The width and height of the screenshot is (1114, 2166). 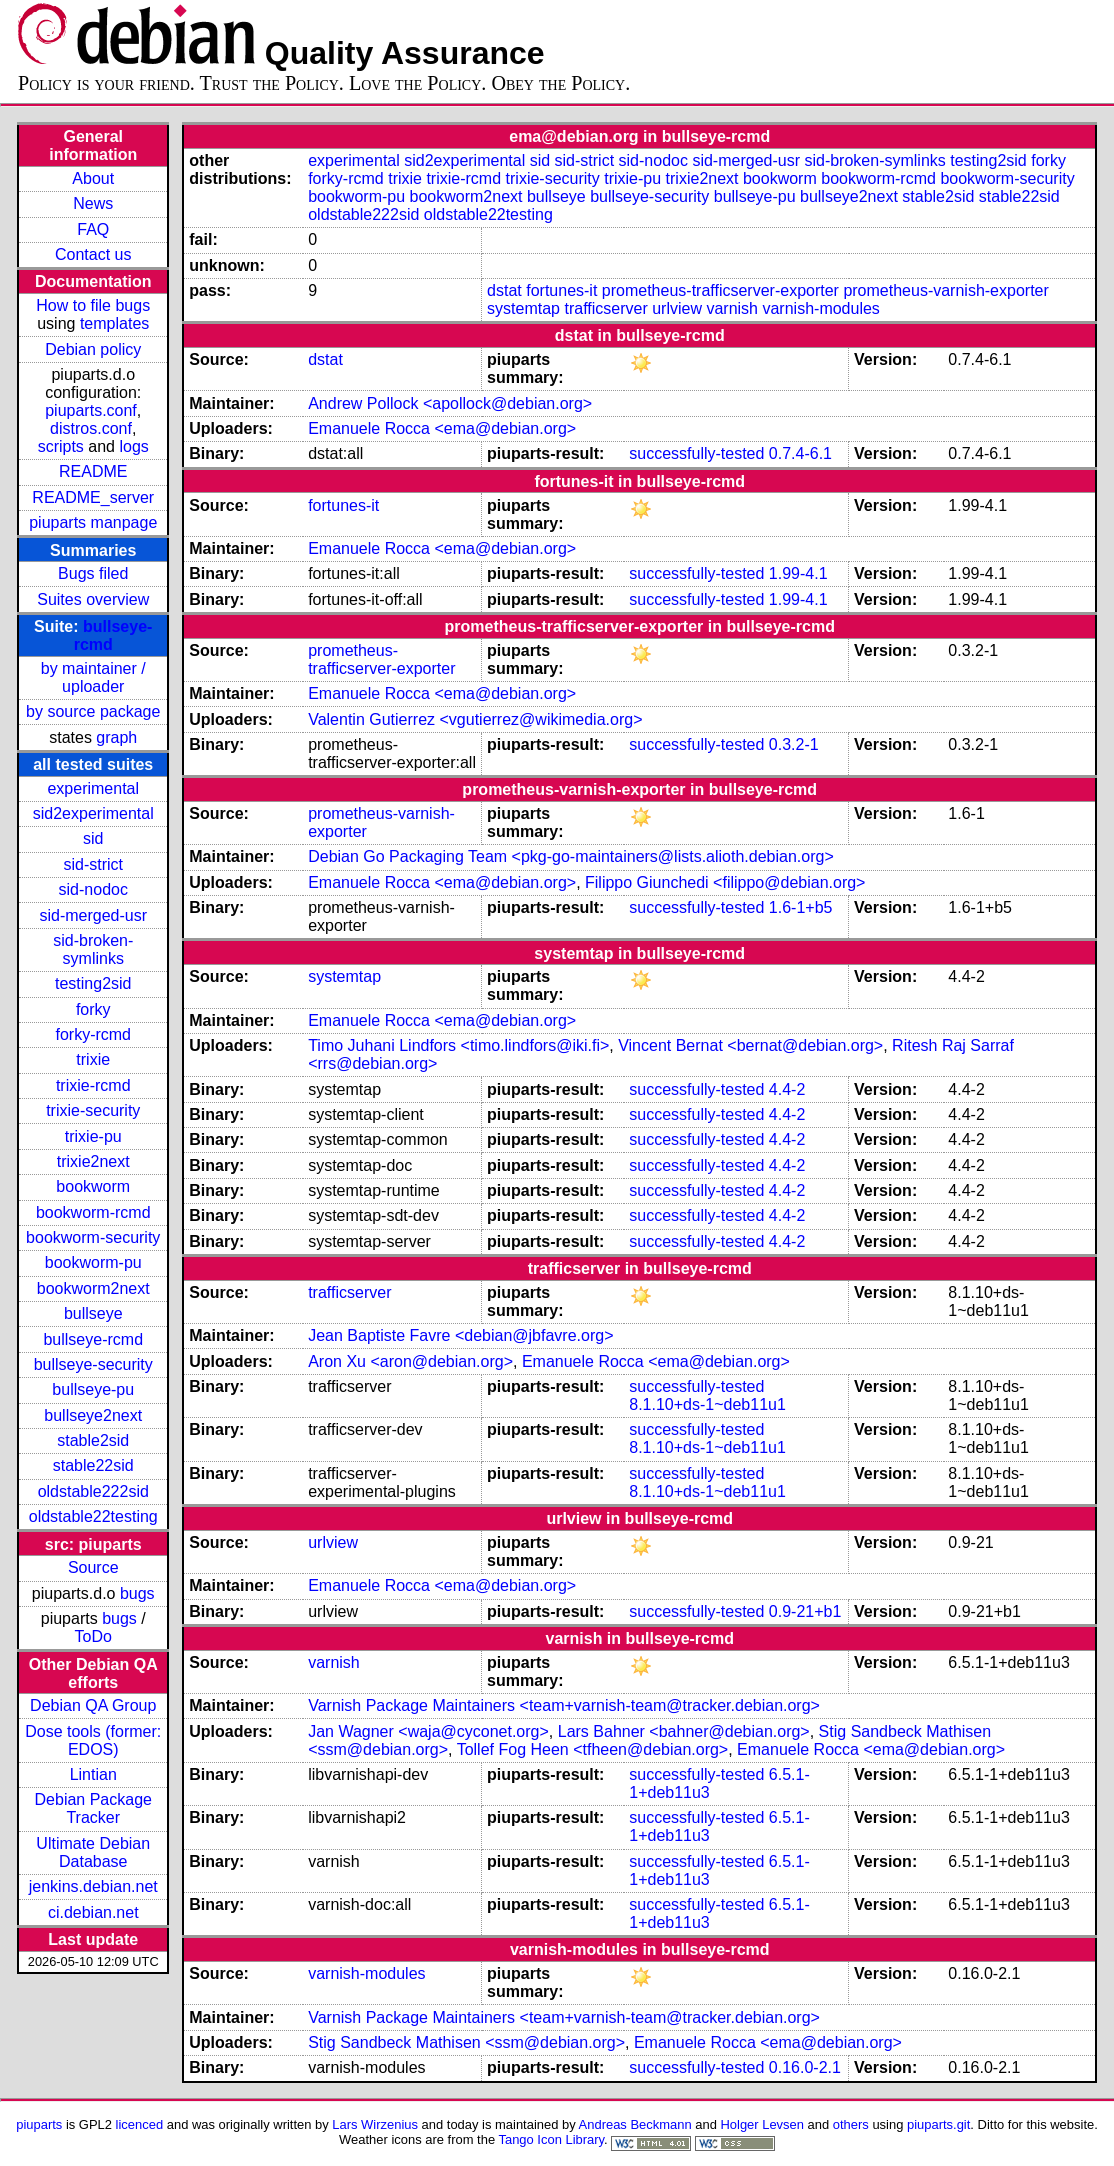 What do you see at coordinates (93, 915) in the screenshot?
I see `sid-merged-usr` at bounding box center [93, 915].